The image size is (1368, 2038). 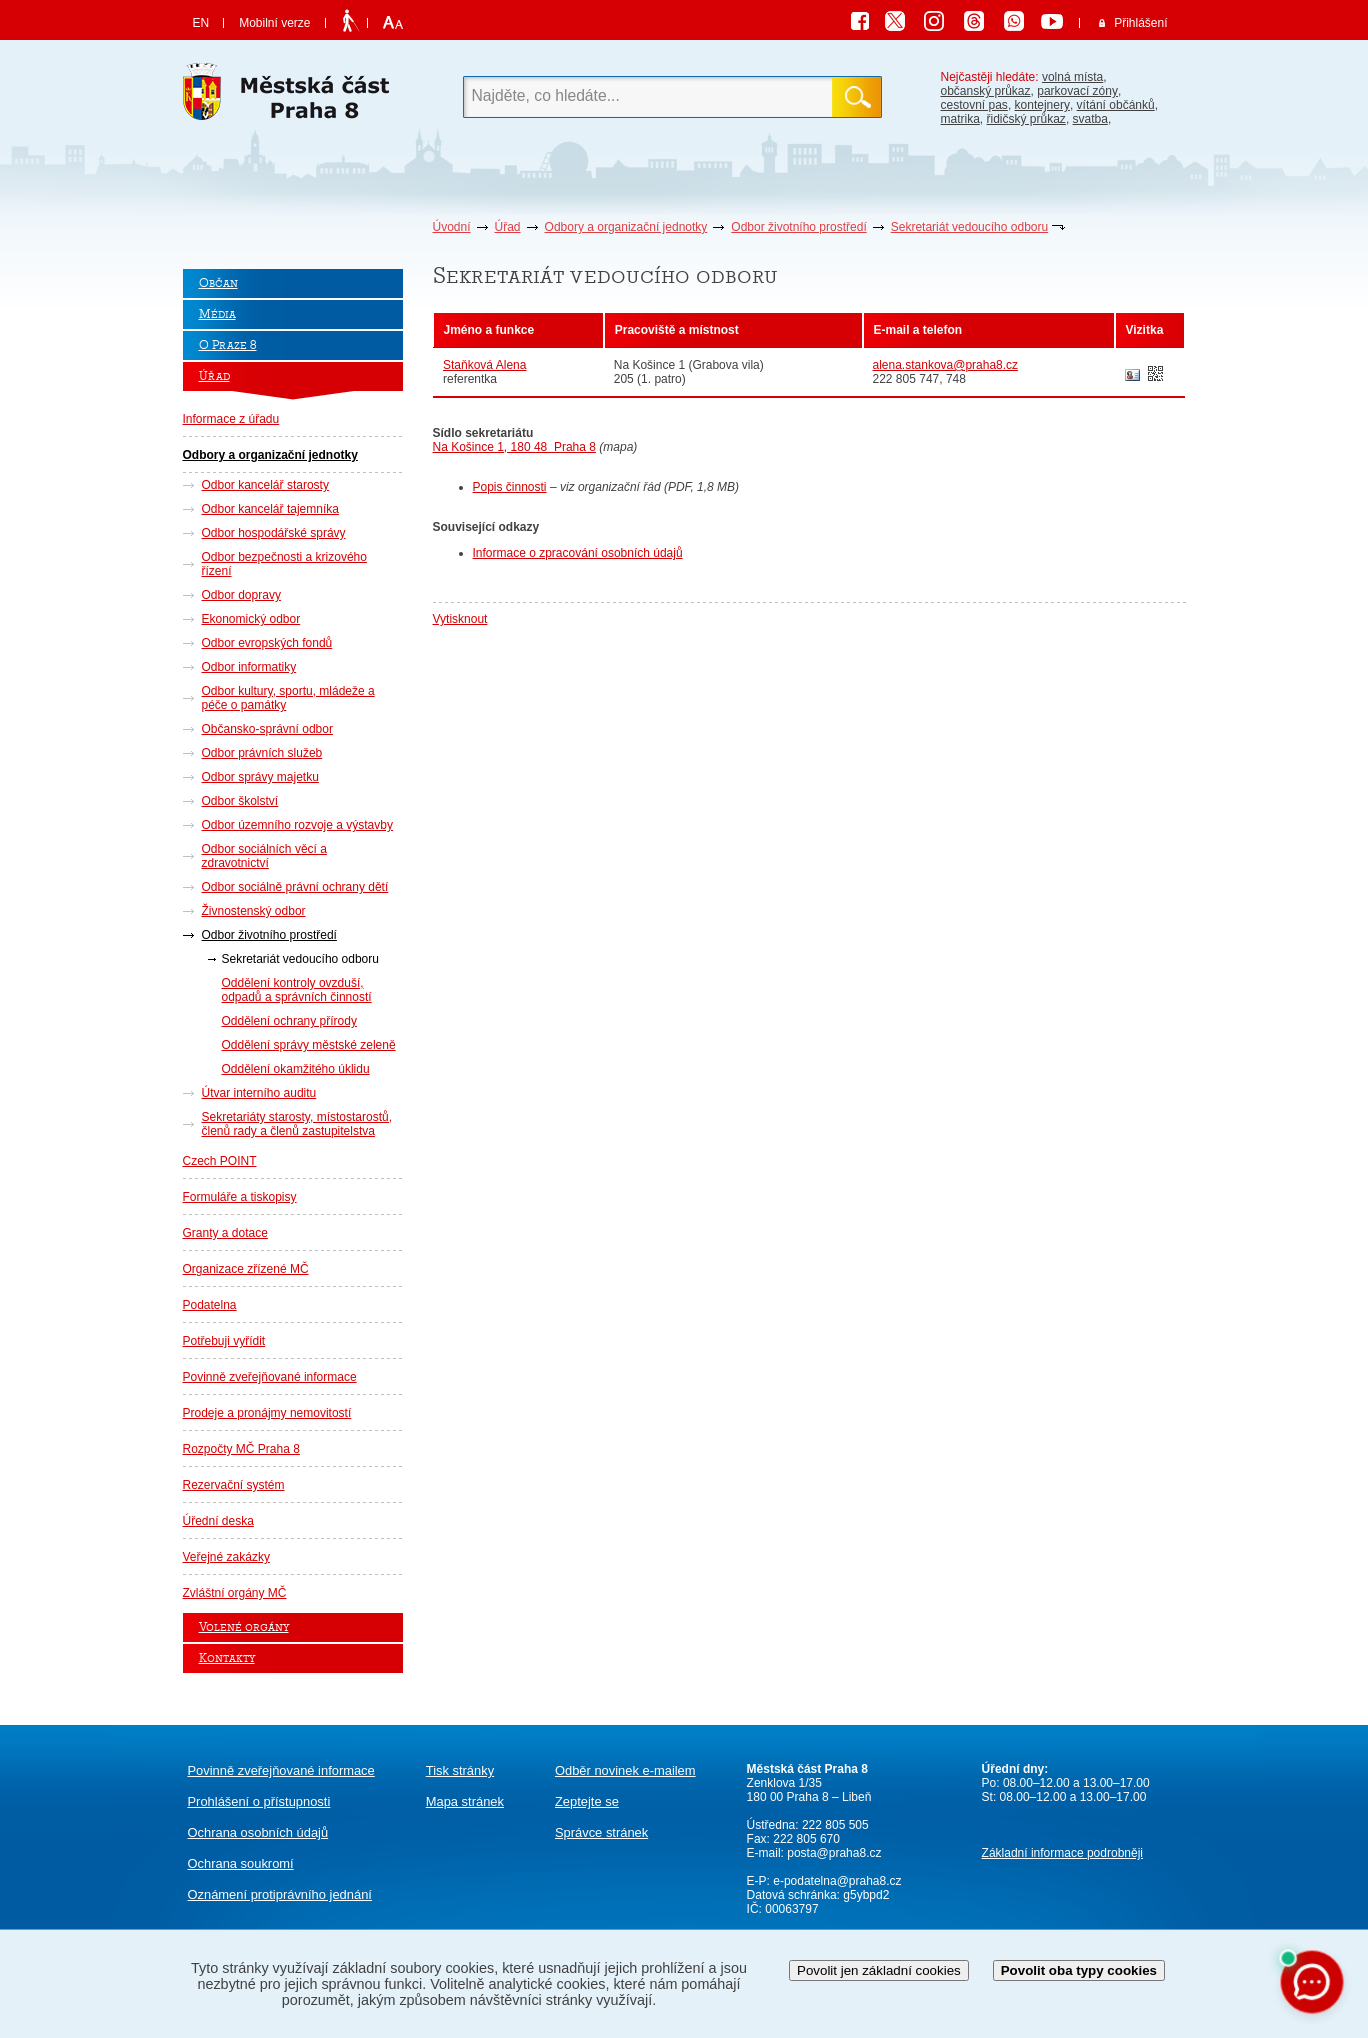 I want to click on Úřad, so click(x=508, y=227).